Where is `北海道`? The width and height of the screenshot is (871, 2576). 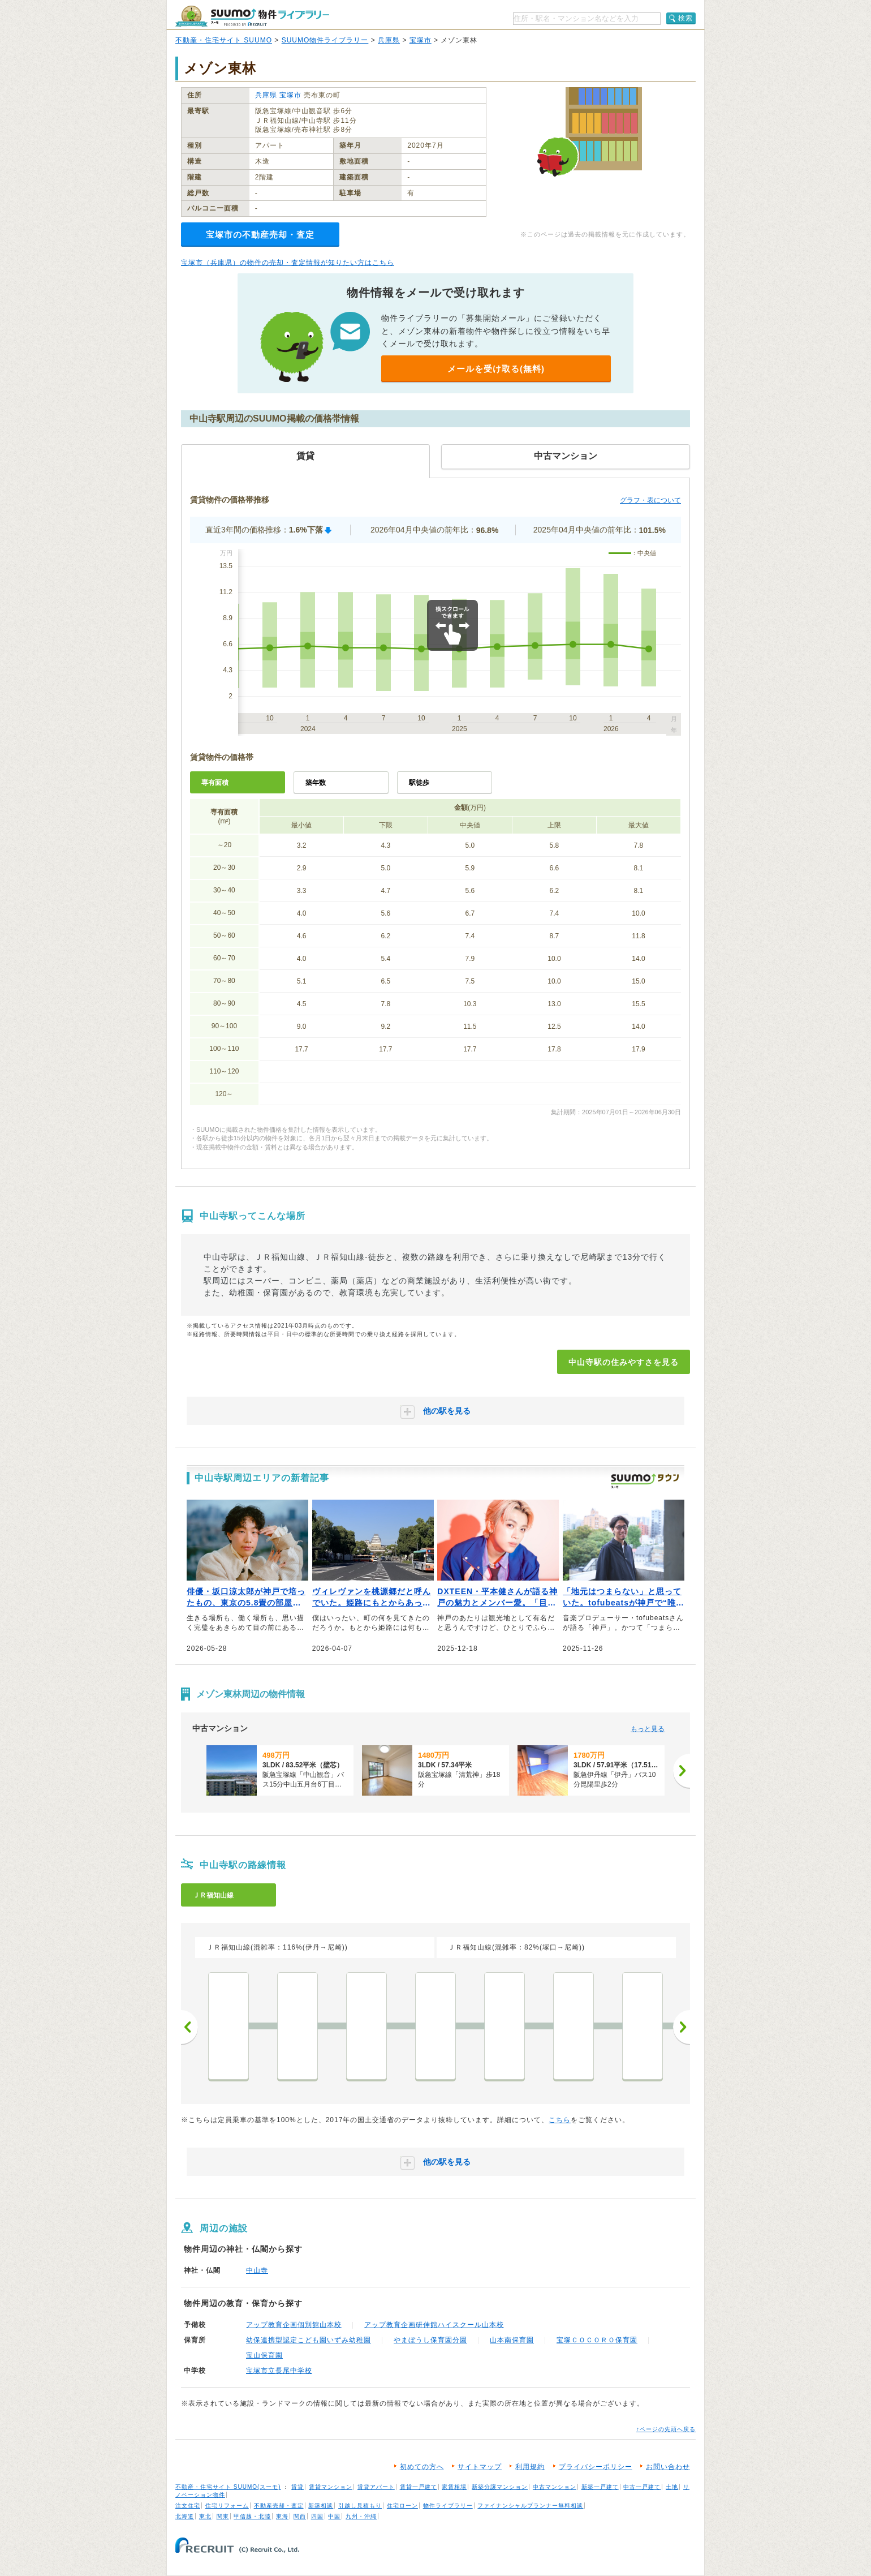
北海道 is located at coordinates (184, 2516).